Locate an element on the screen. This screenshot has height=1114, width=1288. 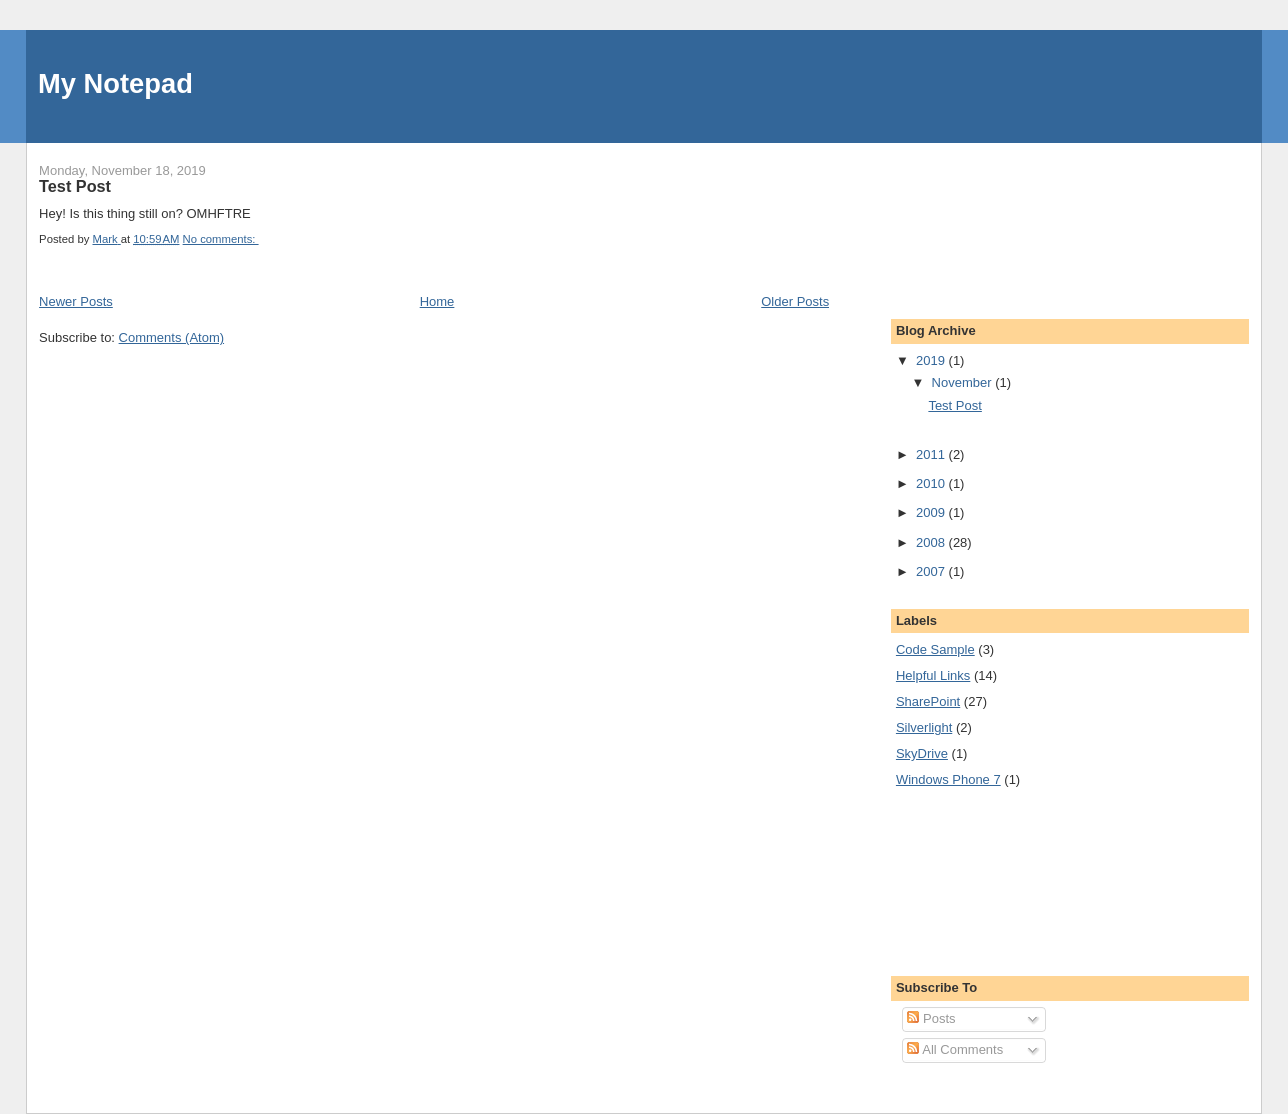
Code Sample is located at coordinates (935, 649).